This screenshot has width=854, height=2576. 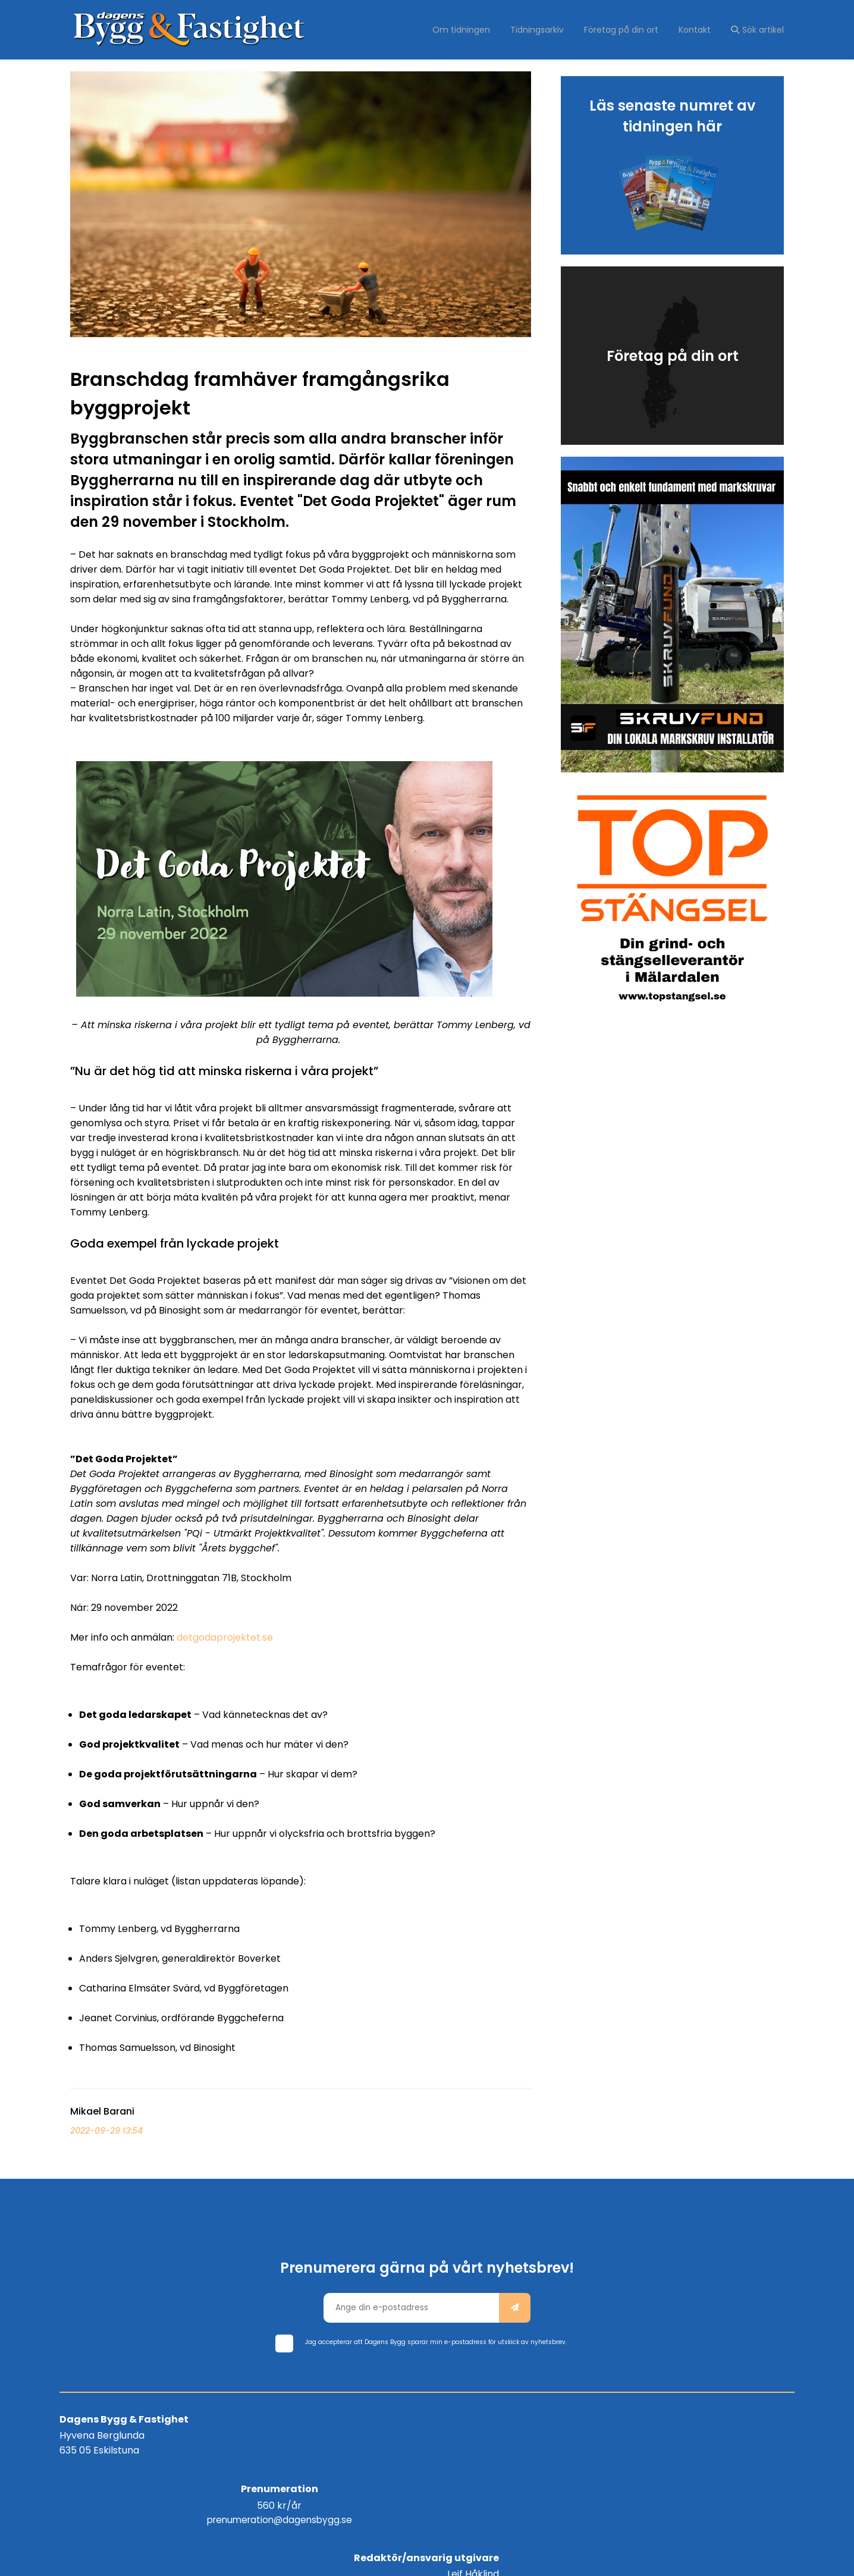 I want to click on info@dagensbygg.se, so click(x=741, y=2448).